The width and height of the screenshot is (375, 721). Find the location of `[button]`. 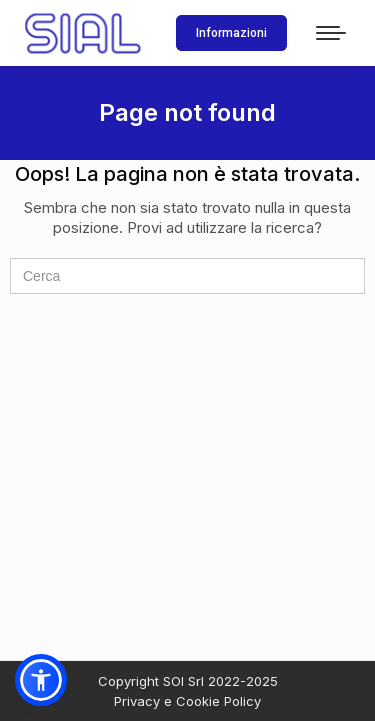

[button] is located at coordinates (41, 680).